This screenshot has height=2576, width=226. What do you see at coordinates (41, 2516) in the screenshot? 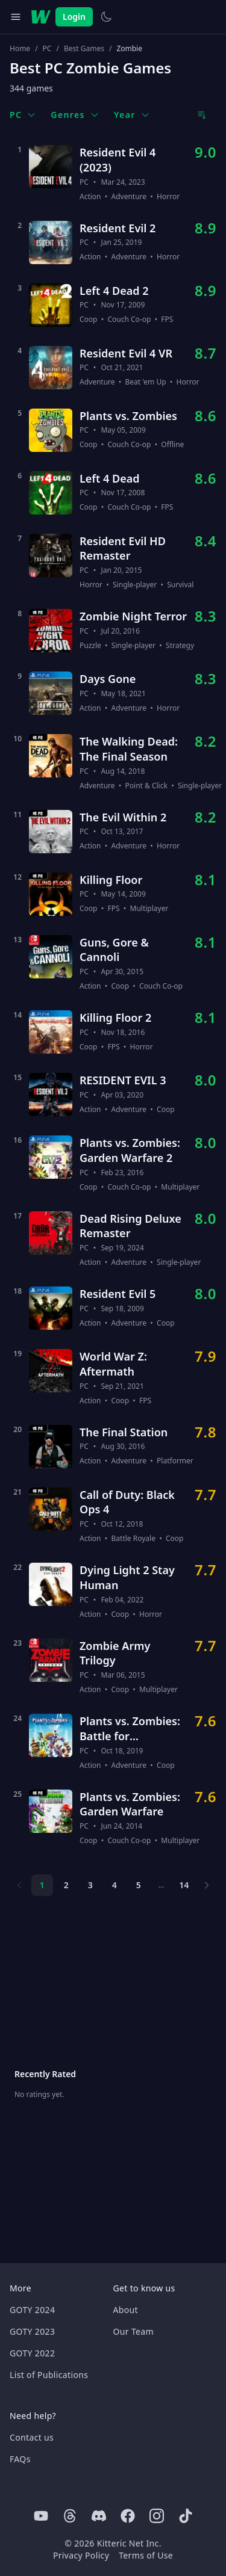
I see `[Youtube]` at bounding box center [41, 2516].